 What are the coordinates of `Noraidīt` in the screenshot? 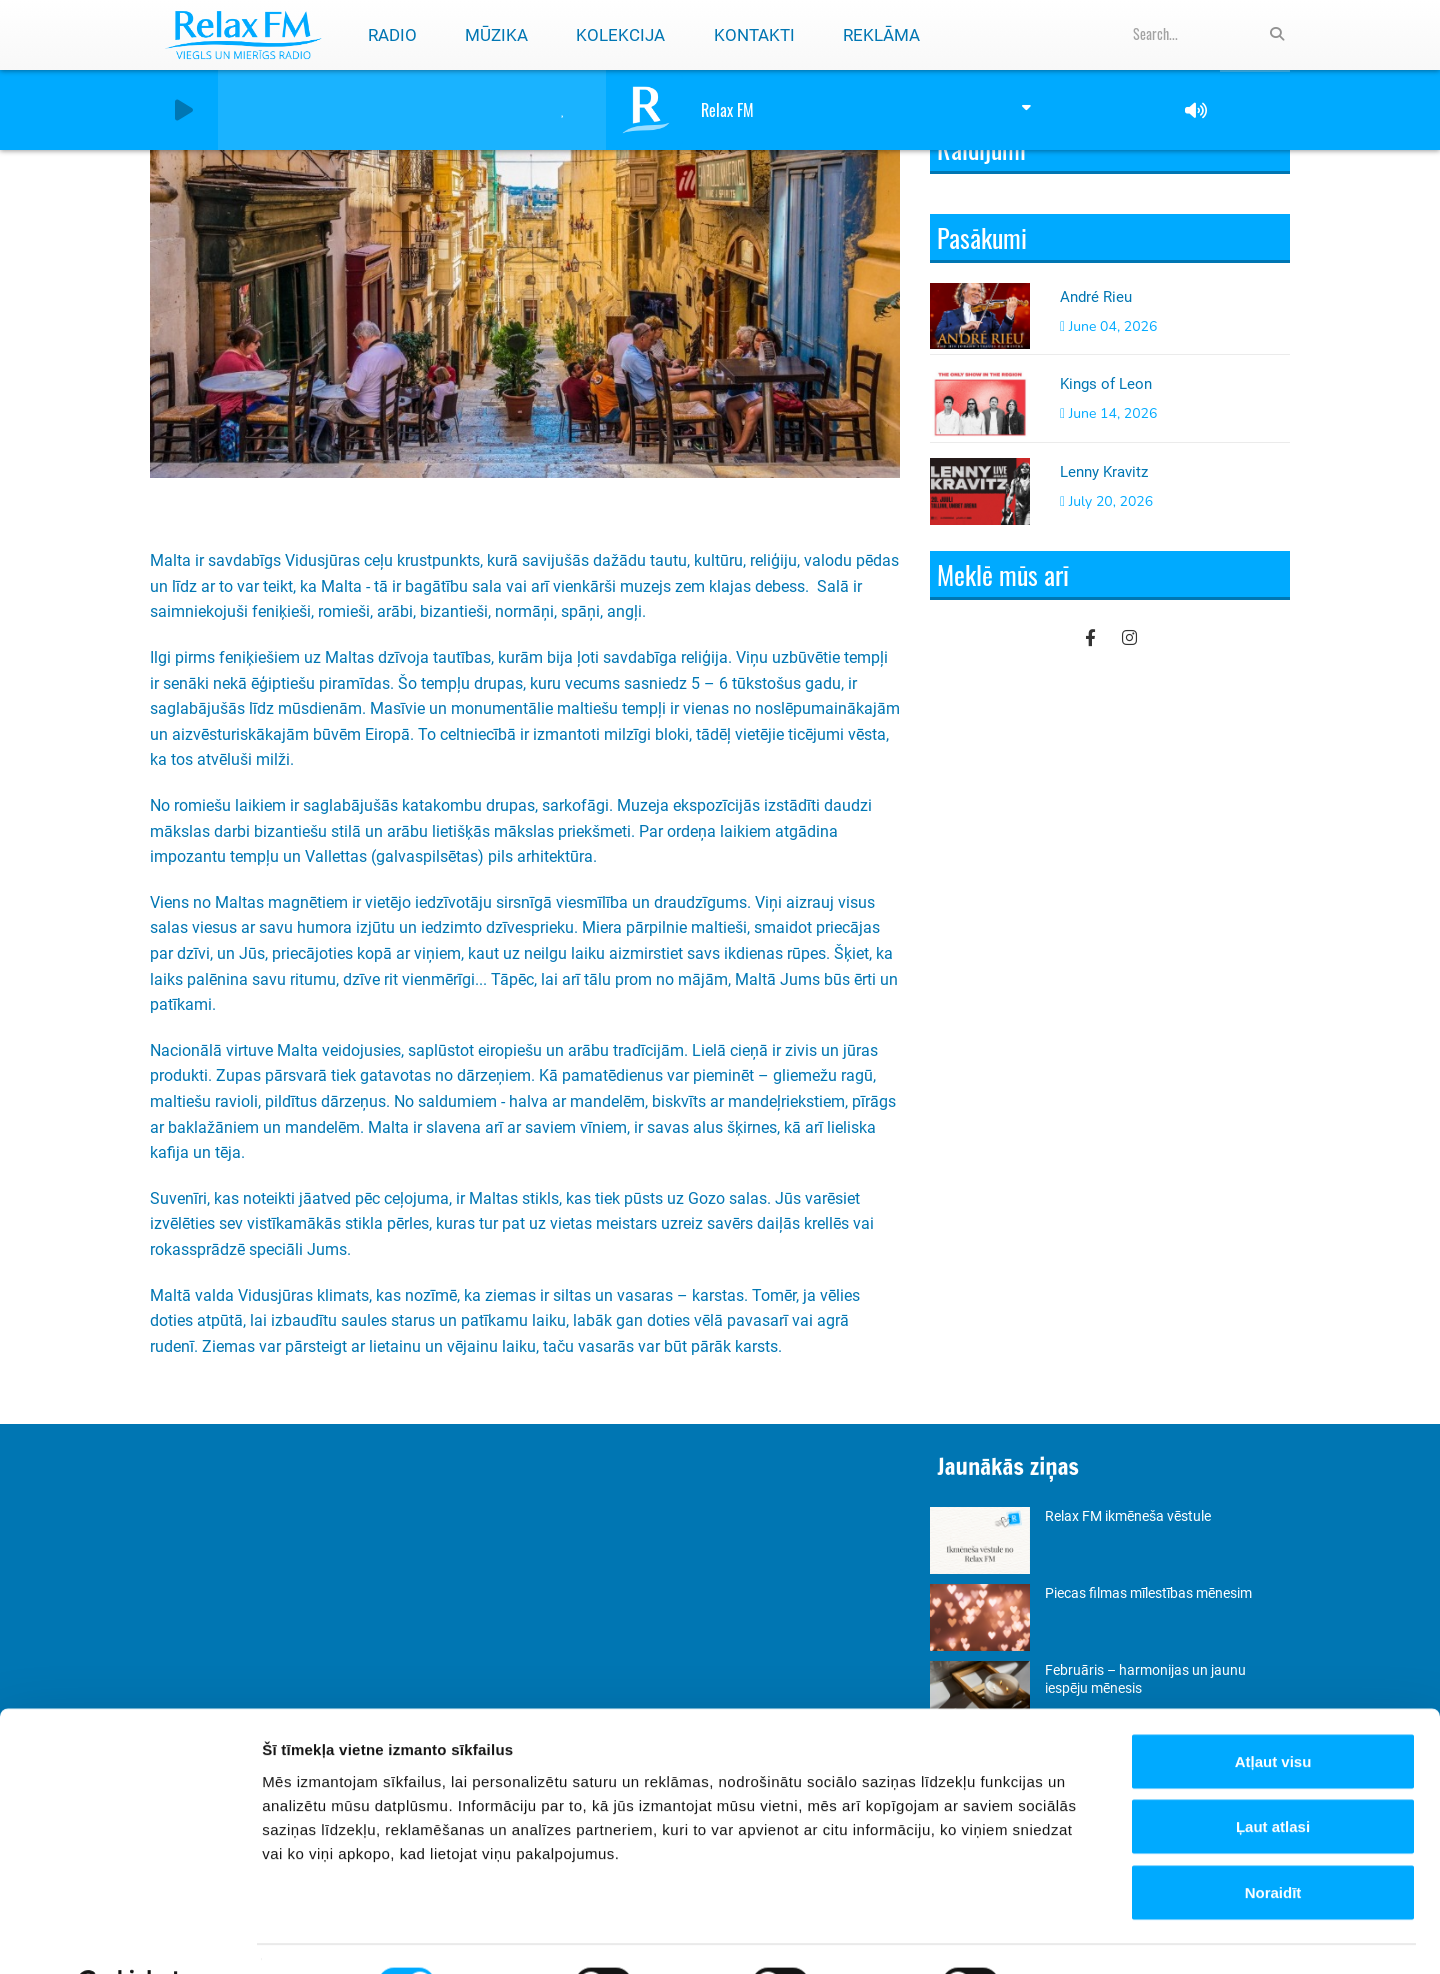 It's located at (1273, 1842).